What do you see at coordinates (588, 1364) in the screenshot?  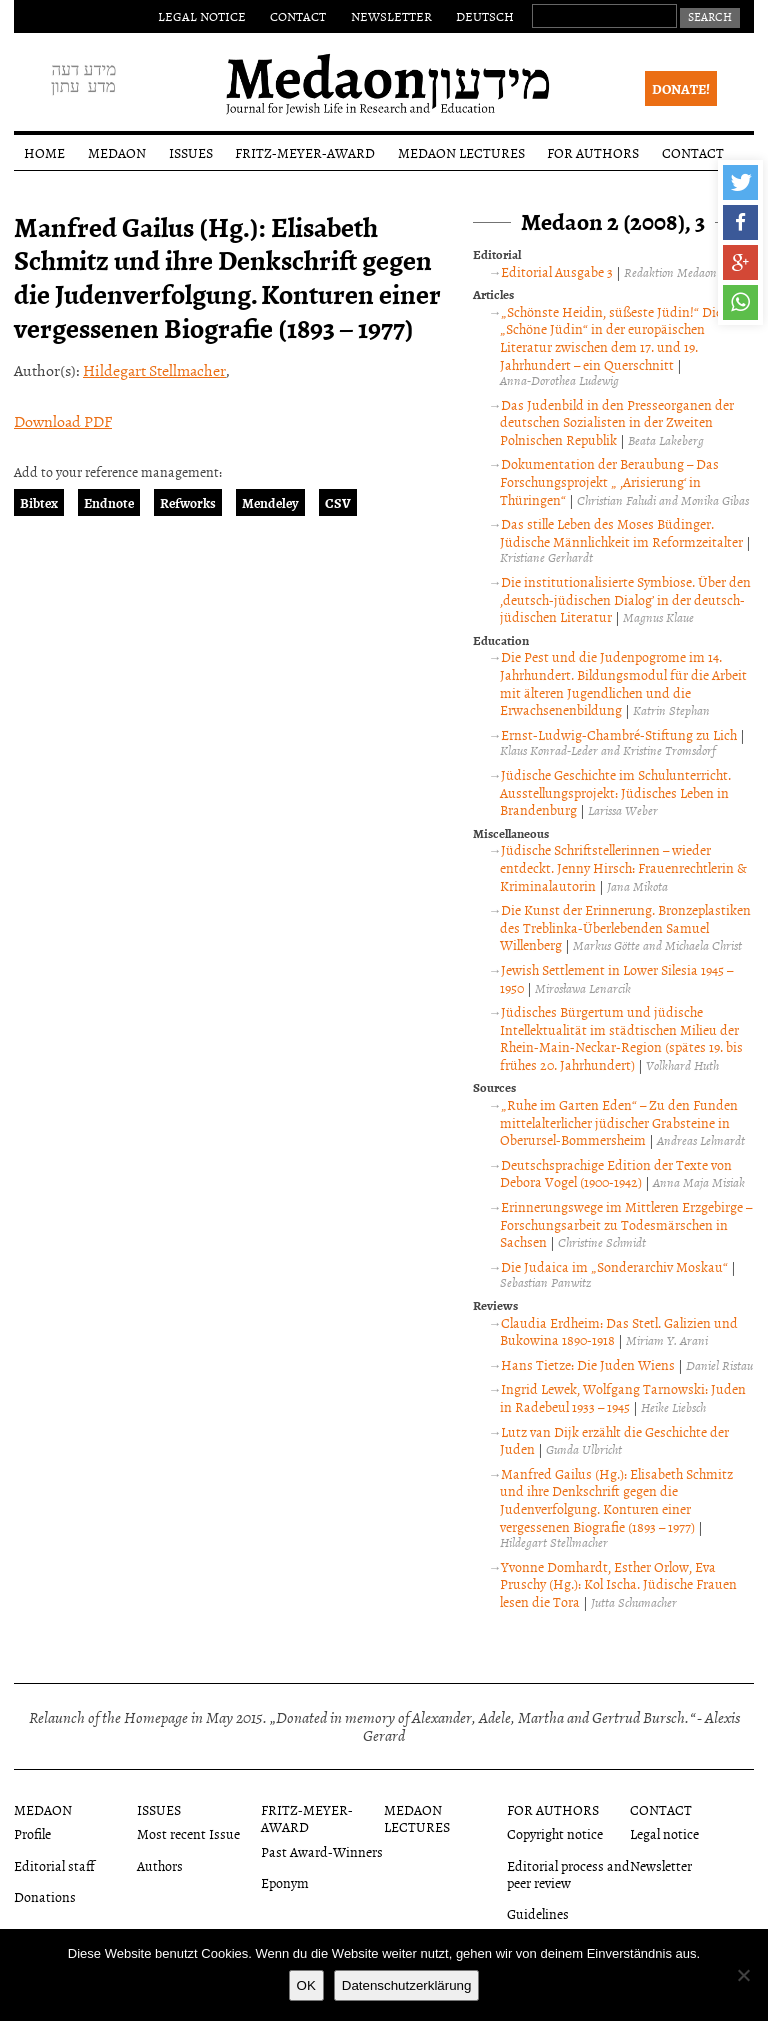 I see `Hans Tietze: Die Juden Wiens` at bounding box center [588, 1364].